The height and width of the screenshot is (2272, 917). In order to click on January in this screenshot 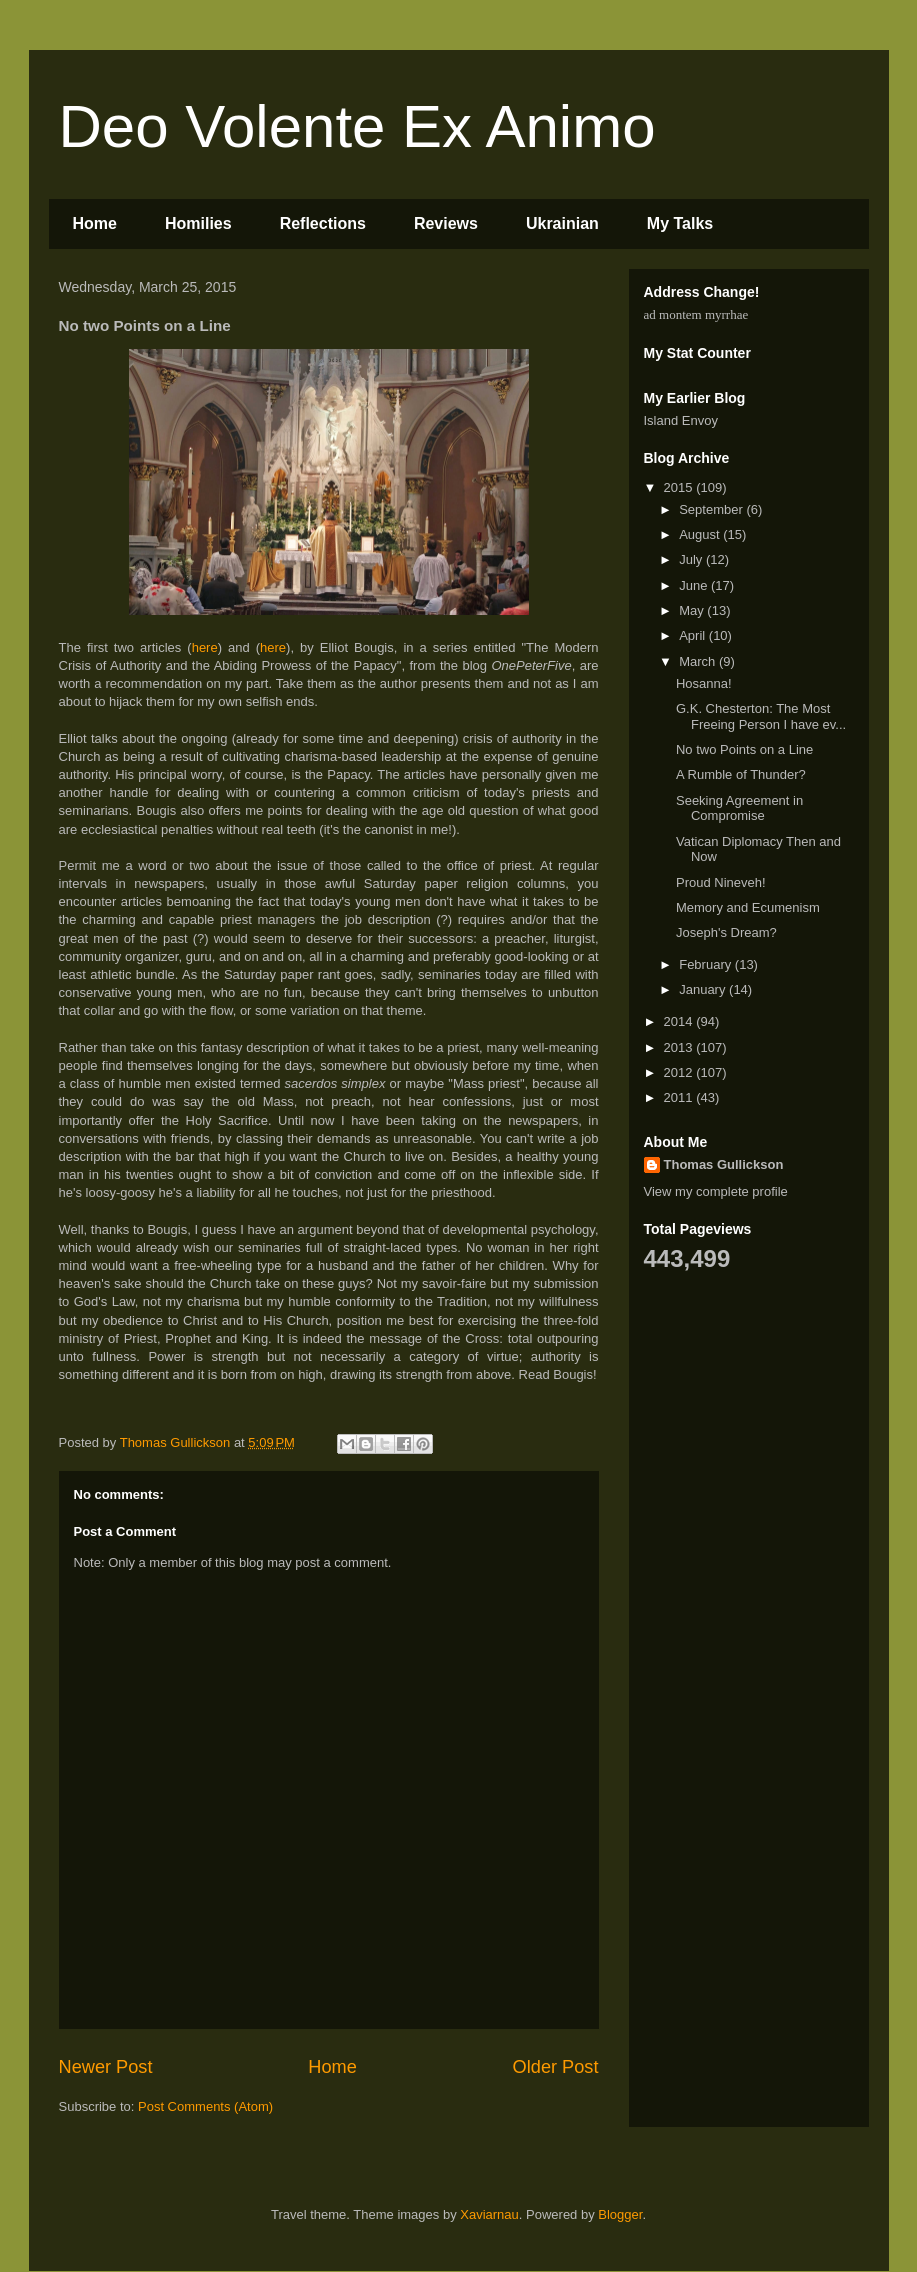, I will do `click(704, 989)`.